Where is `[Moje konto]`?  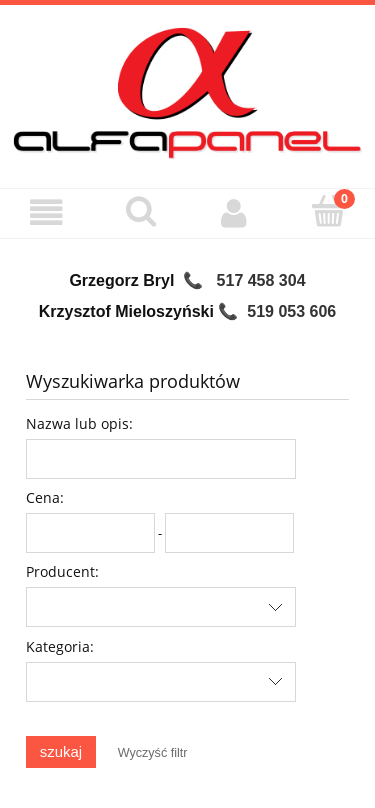 [Moje konto] is located at coordinates (235, 212).